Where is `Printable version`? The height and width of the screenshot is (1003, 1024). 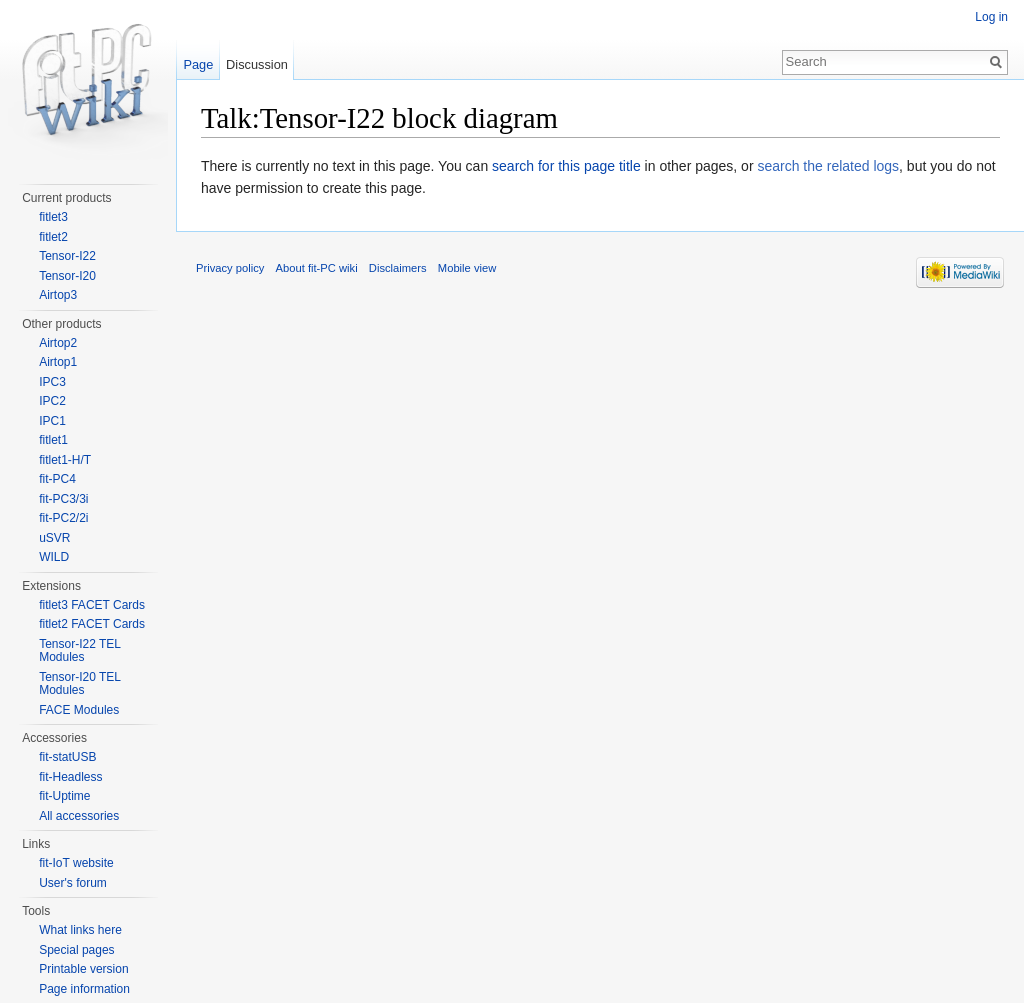
Printable version is located at coordinates (83, 969).